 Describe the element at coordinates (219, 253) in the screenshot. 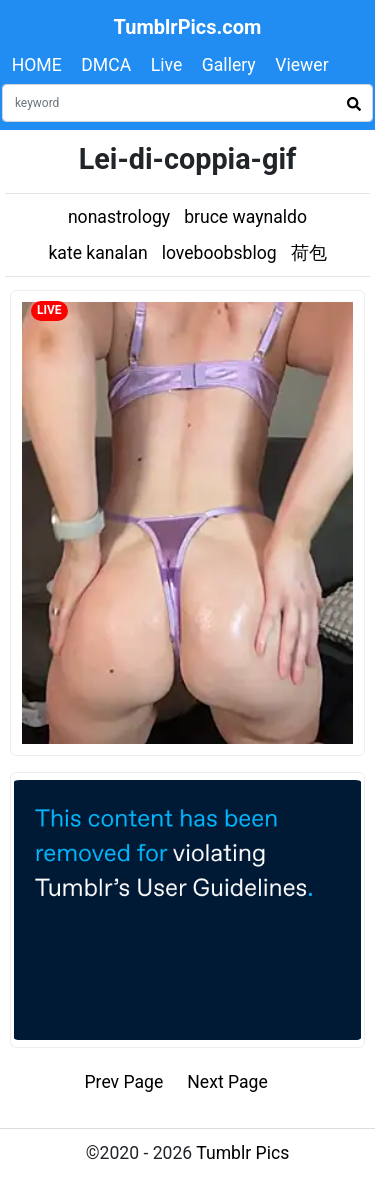

I see `loveboobsblog` at that location.